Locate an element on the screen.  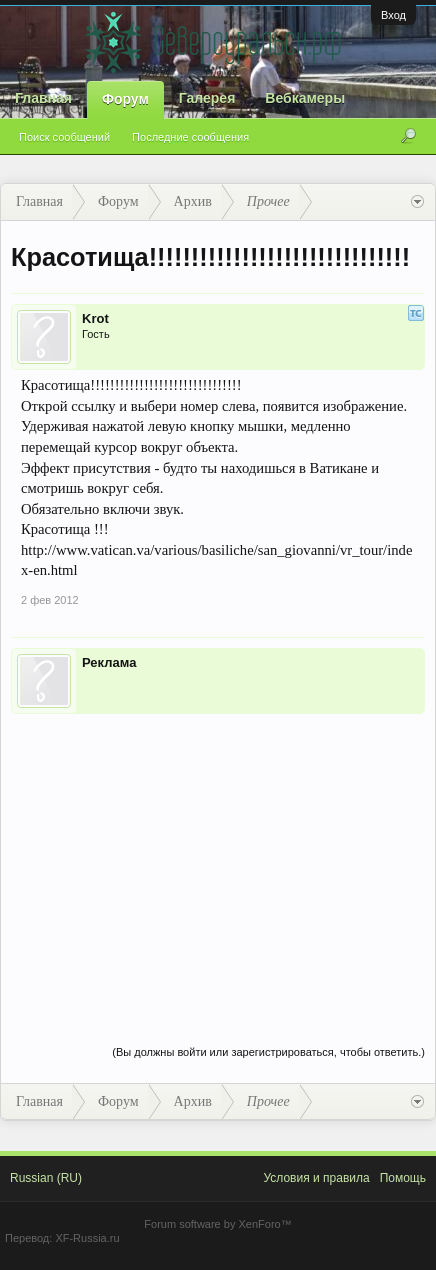
Forum software by XenForo™ is located at coordinates (217, 1224).